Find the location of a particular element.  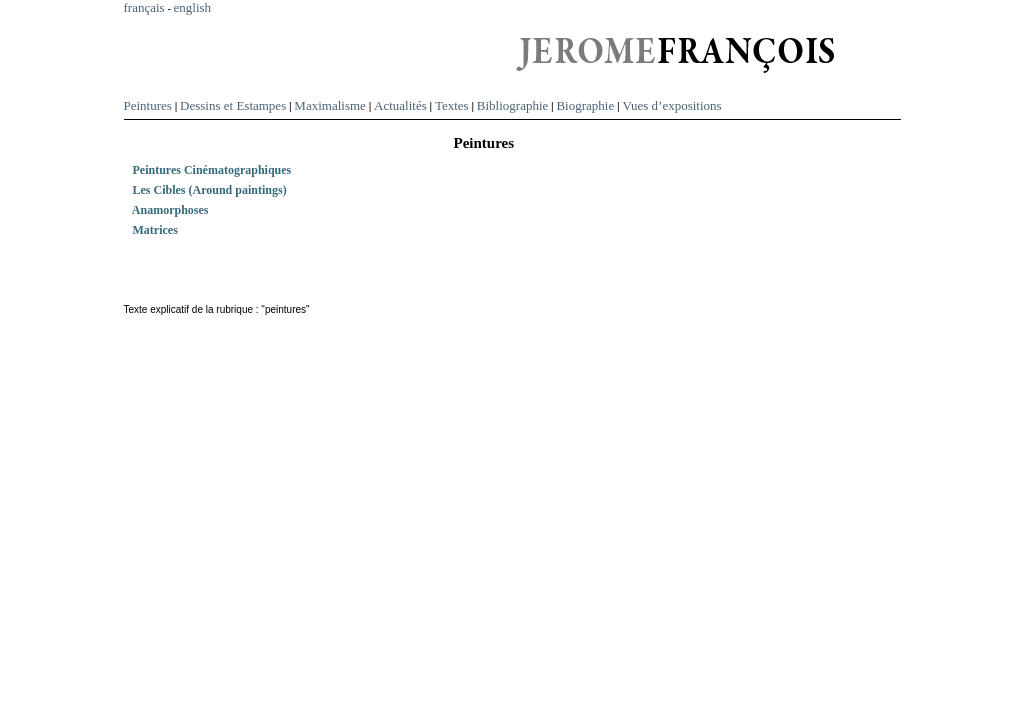

français is located at coordinates (144, 7).